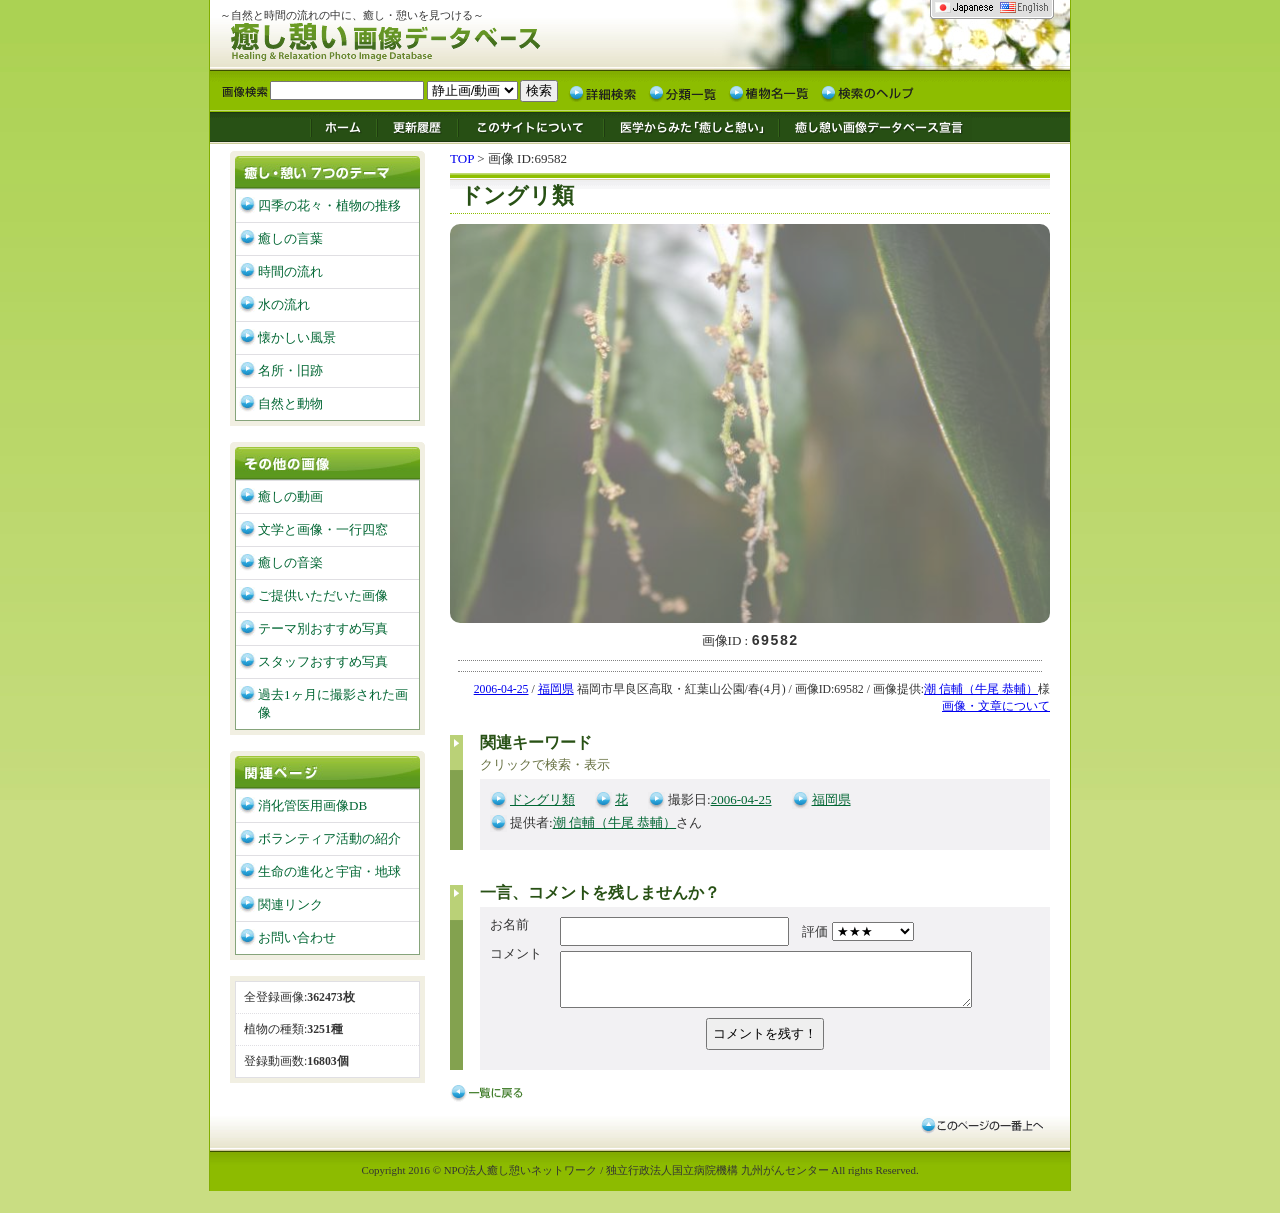  What do you see at coordinates (323, 595) in the screenshot?
I see `ご提供いただいた画像` at bounding box center [323, 595].